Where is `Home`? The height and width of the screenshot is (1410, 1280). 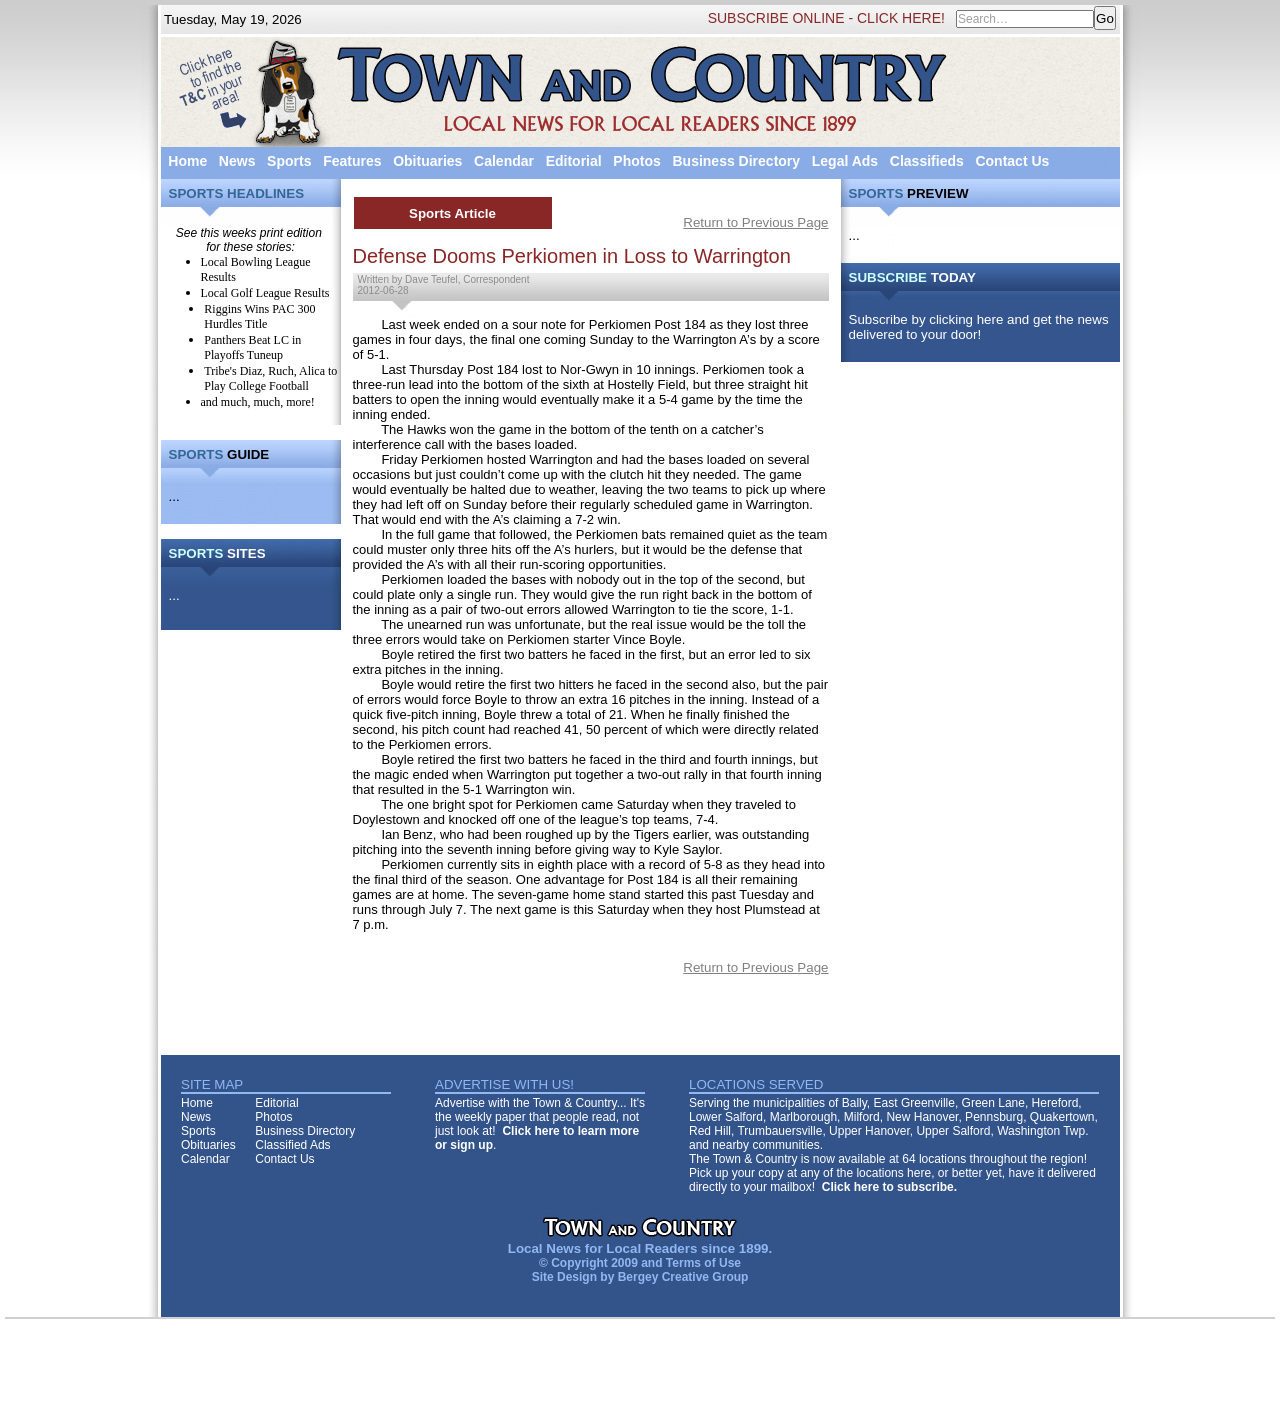 Home is located at coordinates (187, 161).